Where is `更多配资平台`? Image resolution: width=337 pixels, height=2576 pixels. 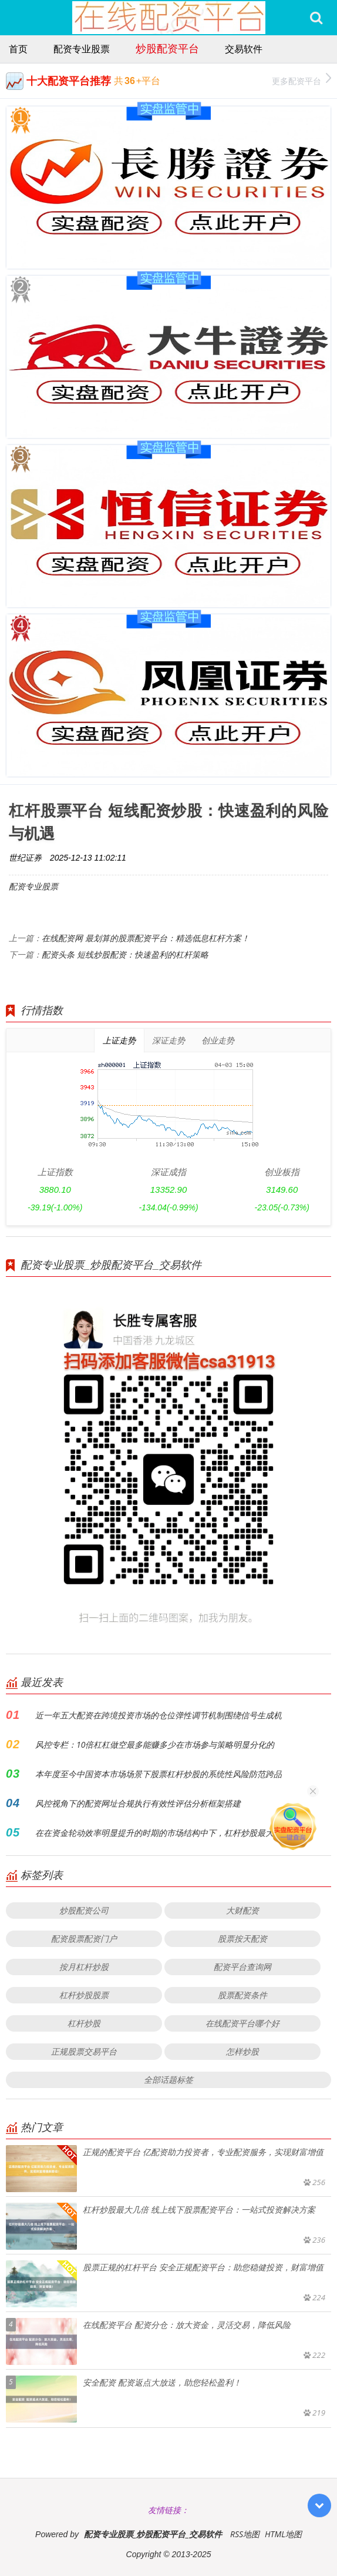
更多配资平台 is located at coordinates (301, 79).